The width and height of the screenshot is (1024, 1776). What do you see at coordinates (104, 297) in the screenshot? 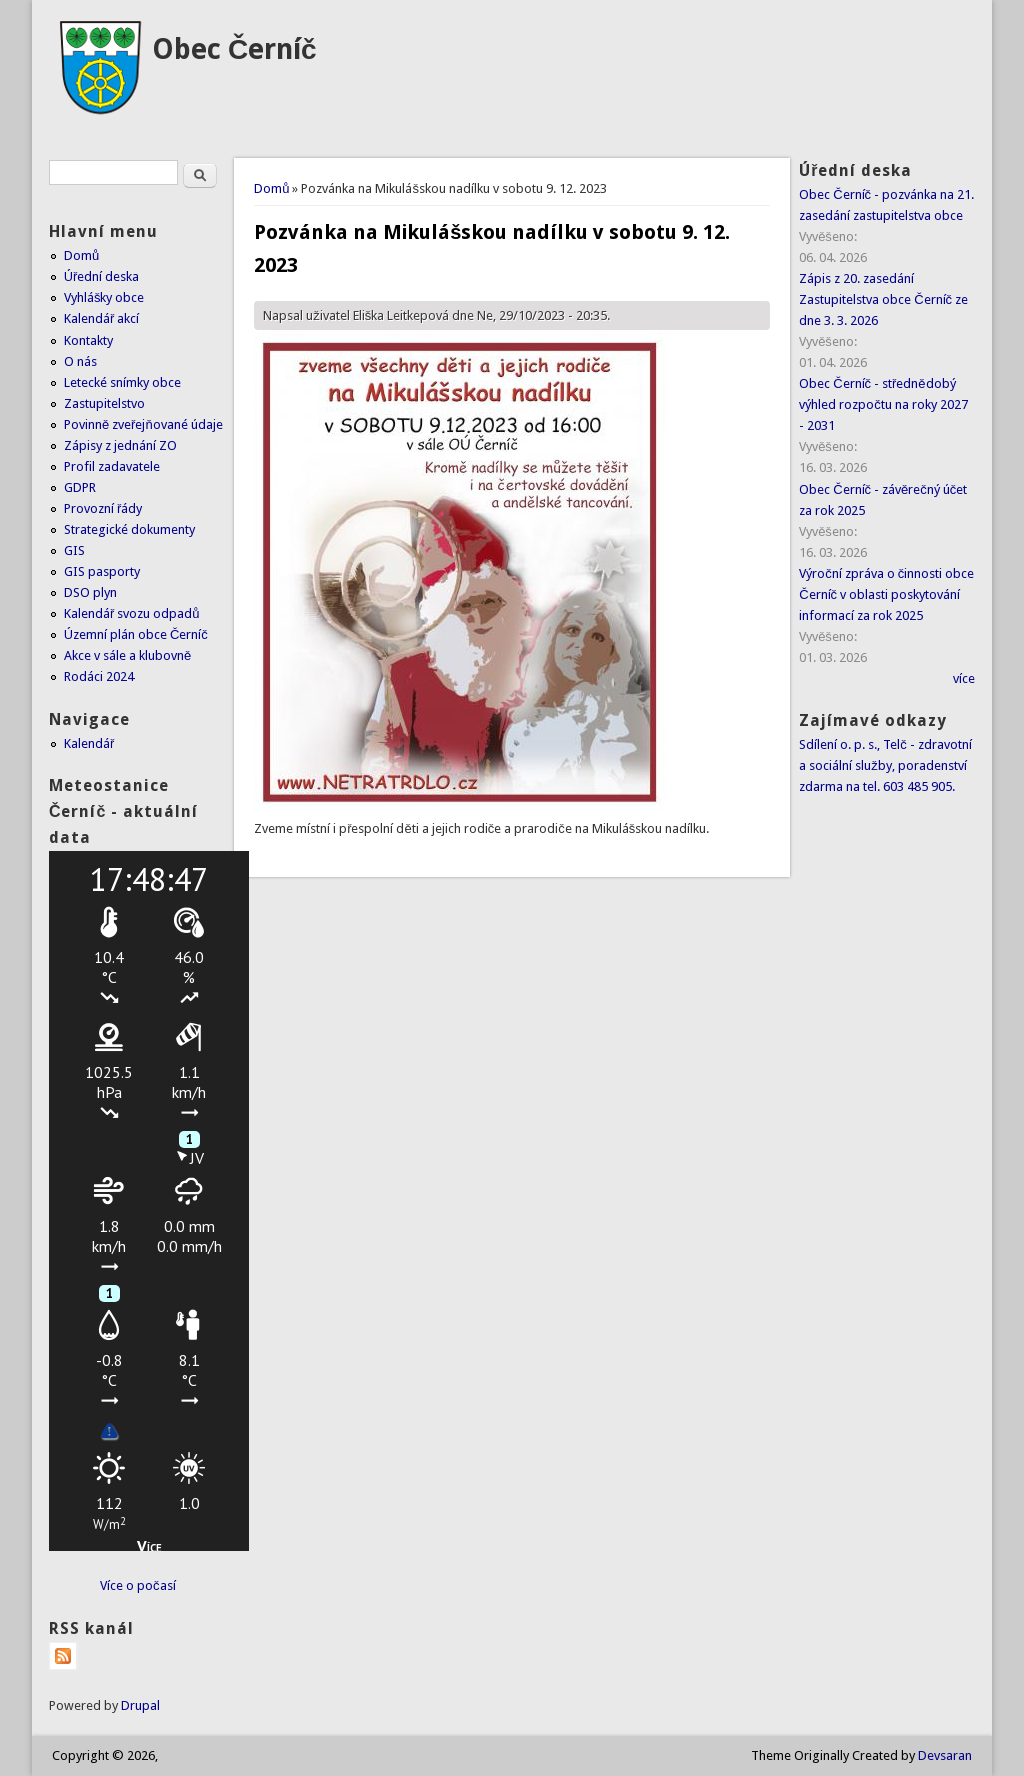
I see `Vyhlášky obce` at bounding box center [104, 297].